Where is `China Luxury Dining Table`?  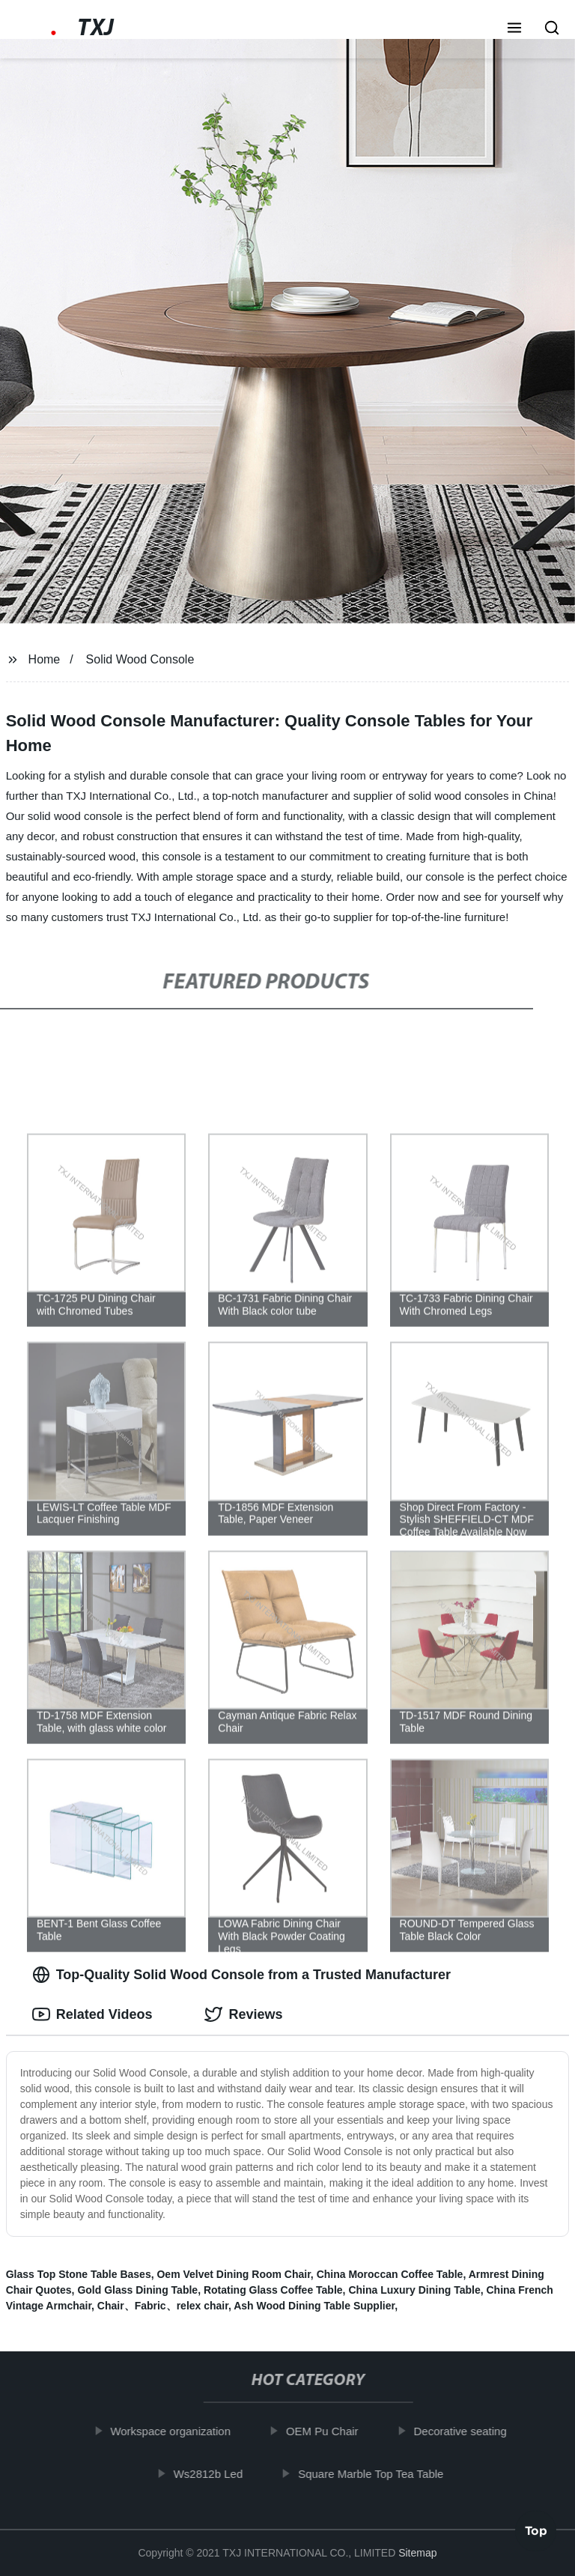 China Luxury Dining Table is located at coordinates (414, 2290).